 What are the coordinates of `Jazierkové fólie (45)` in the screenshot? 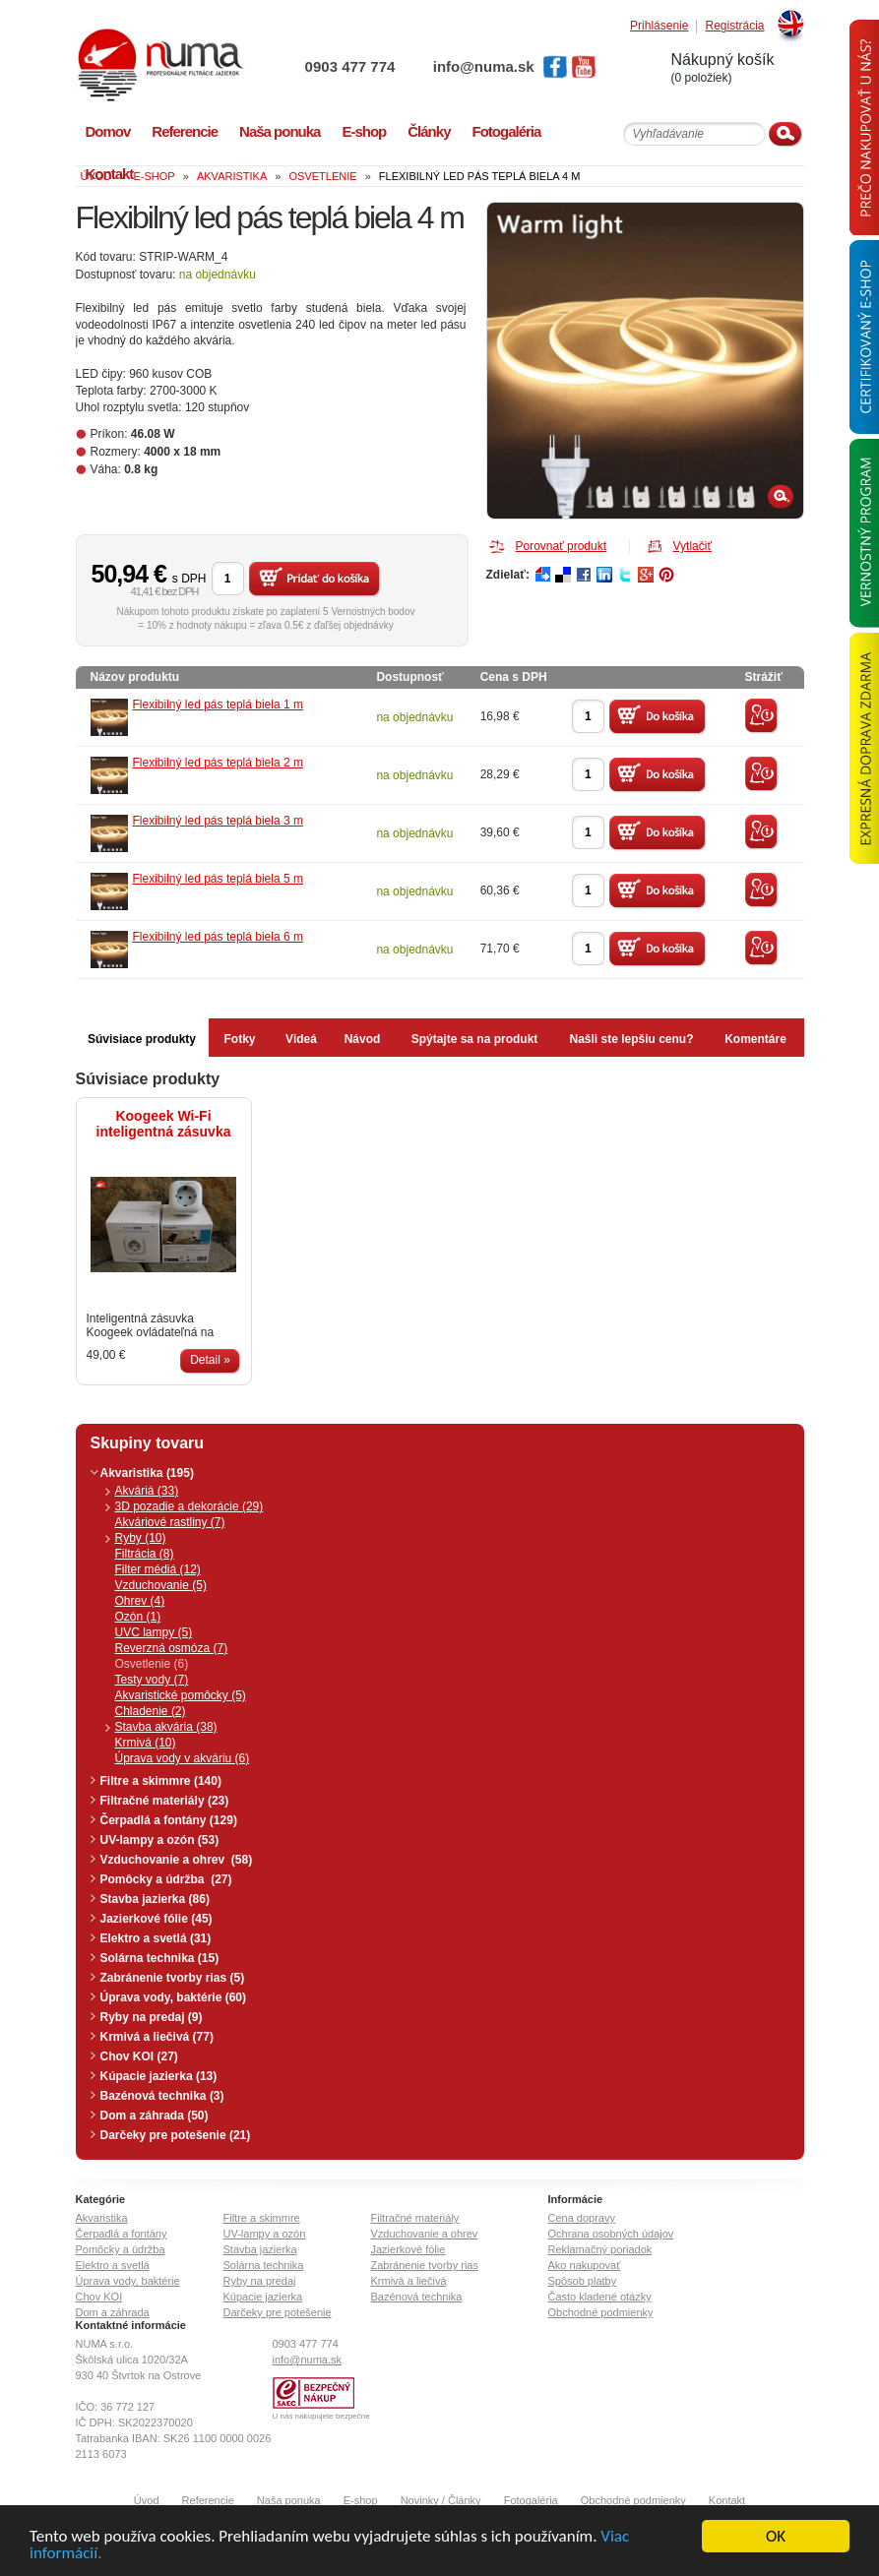 It's located at (156, 1919).